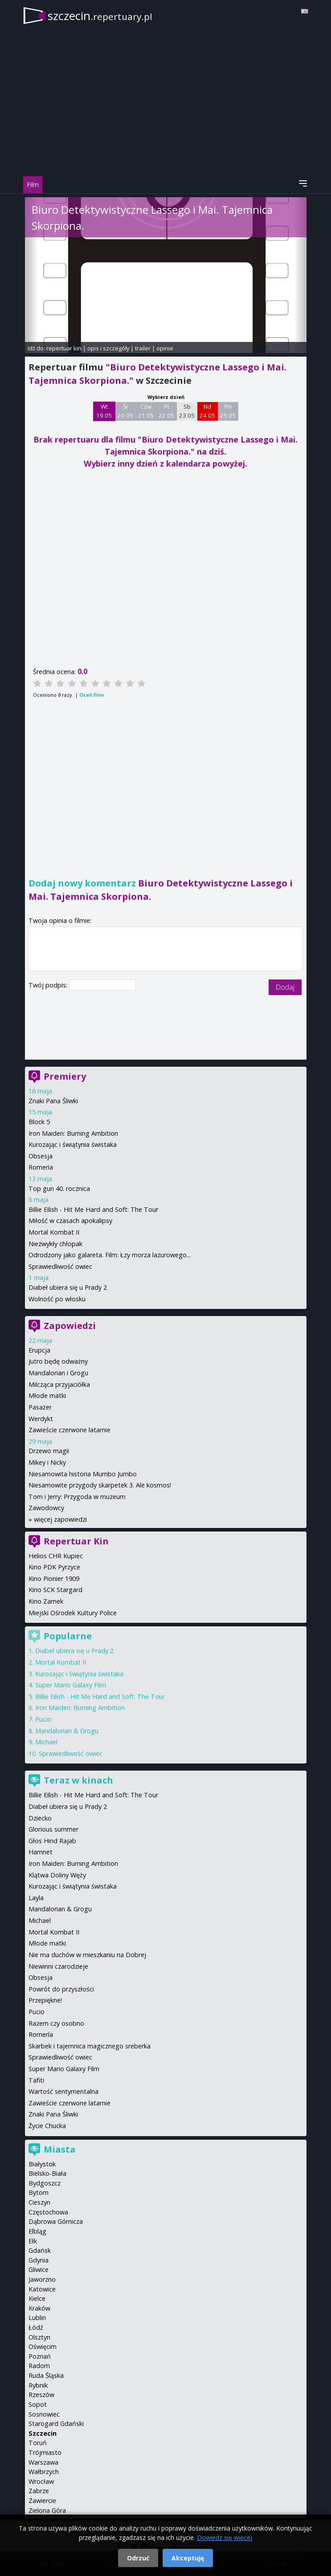 The height and width of the screenshot is (2576, 331). Describe the element at coordinates (58, 1361) in the screenshot. I see `Jutro będę odważny` at that location.